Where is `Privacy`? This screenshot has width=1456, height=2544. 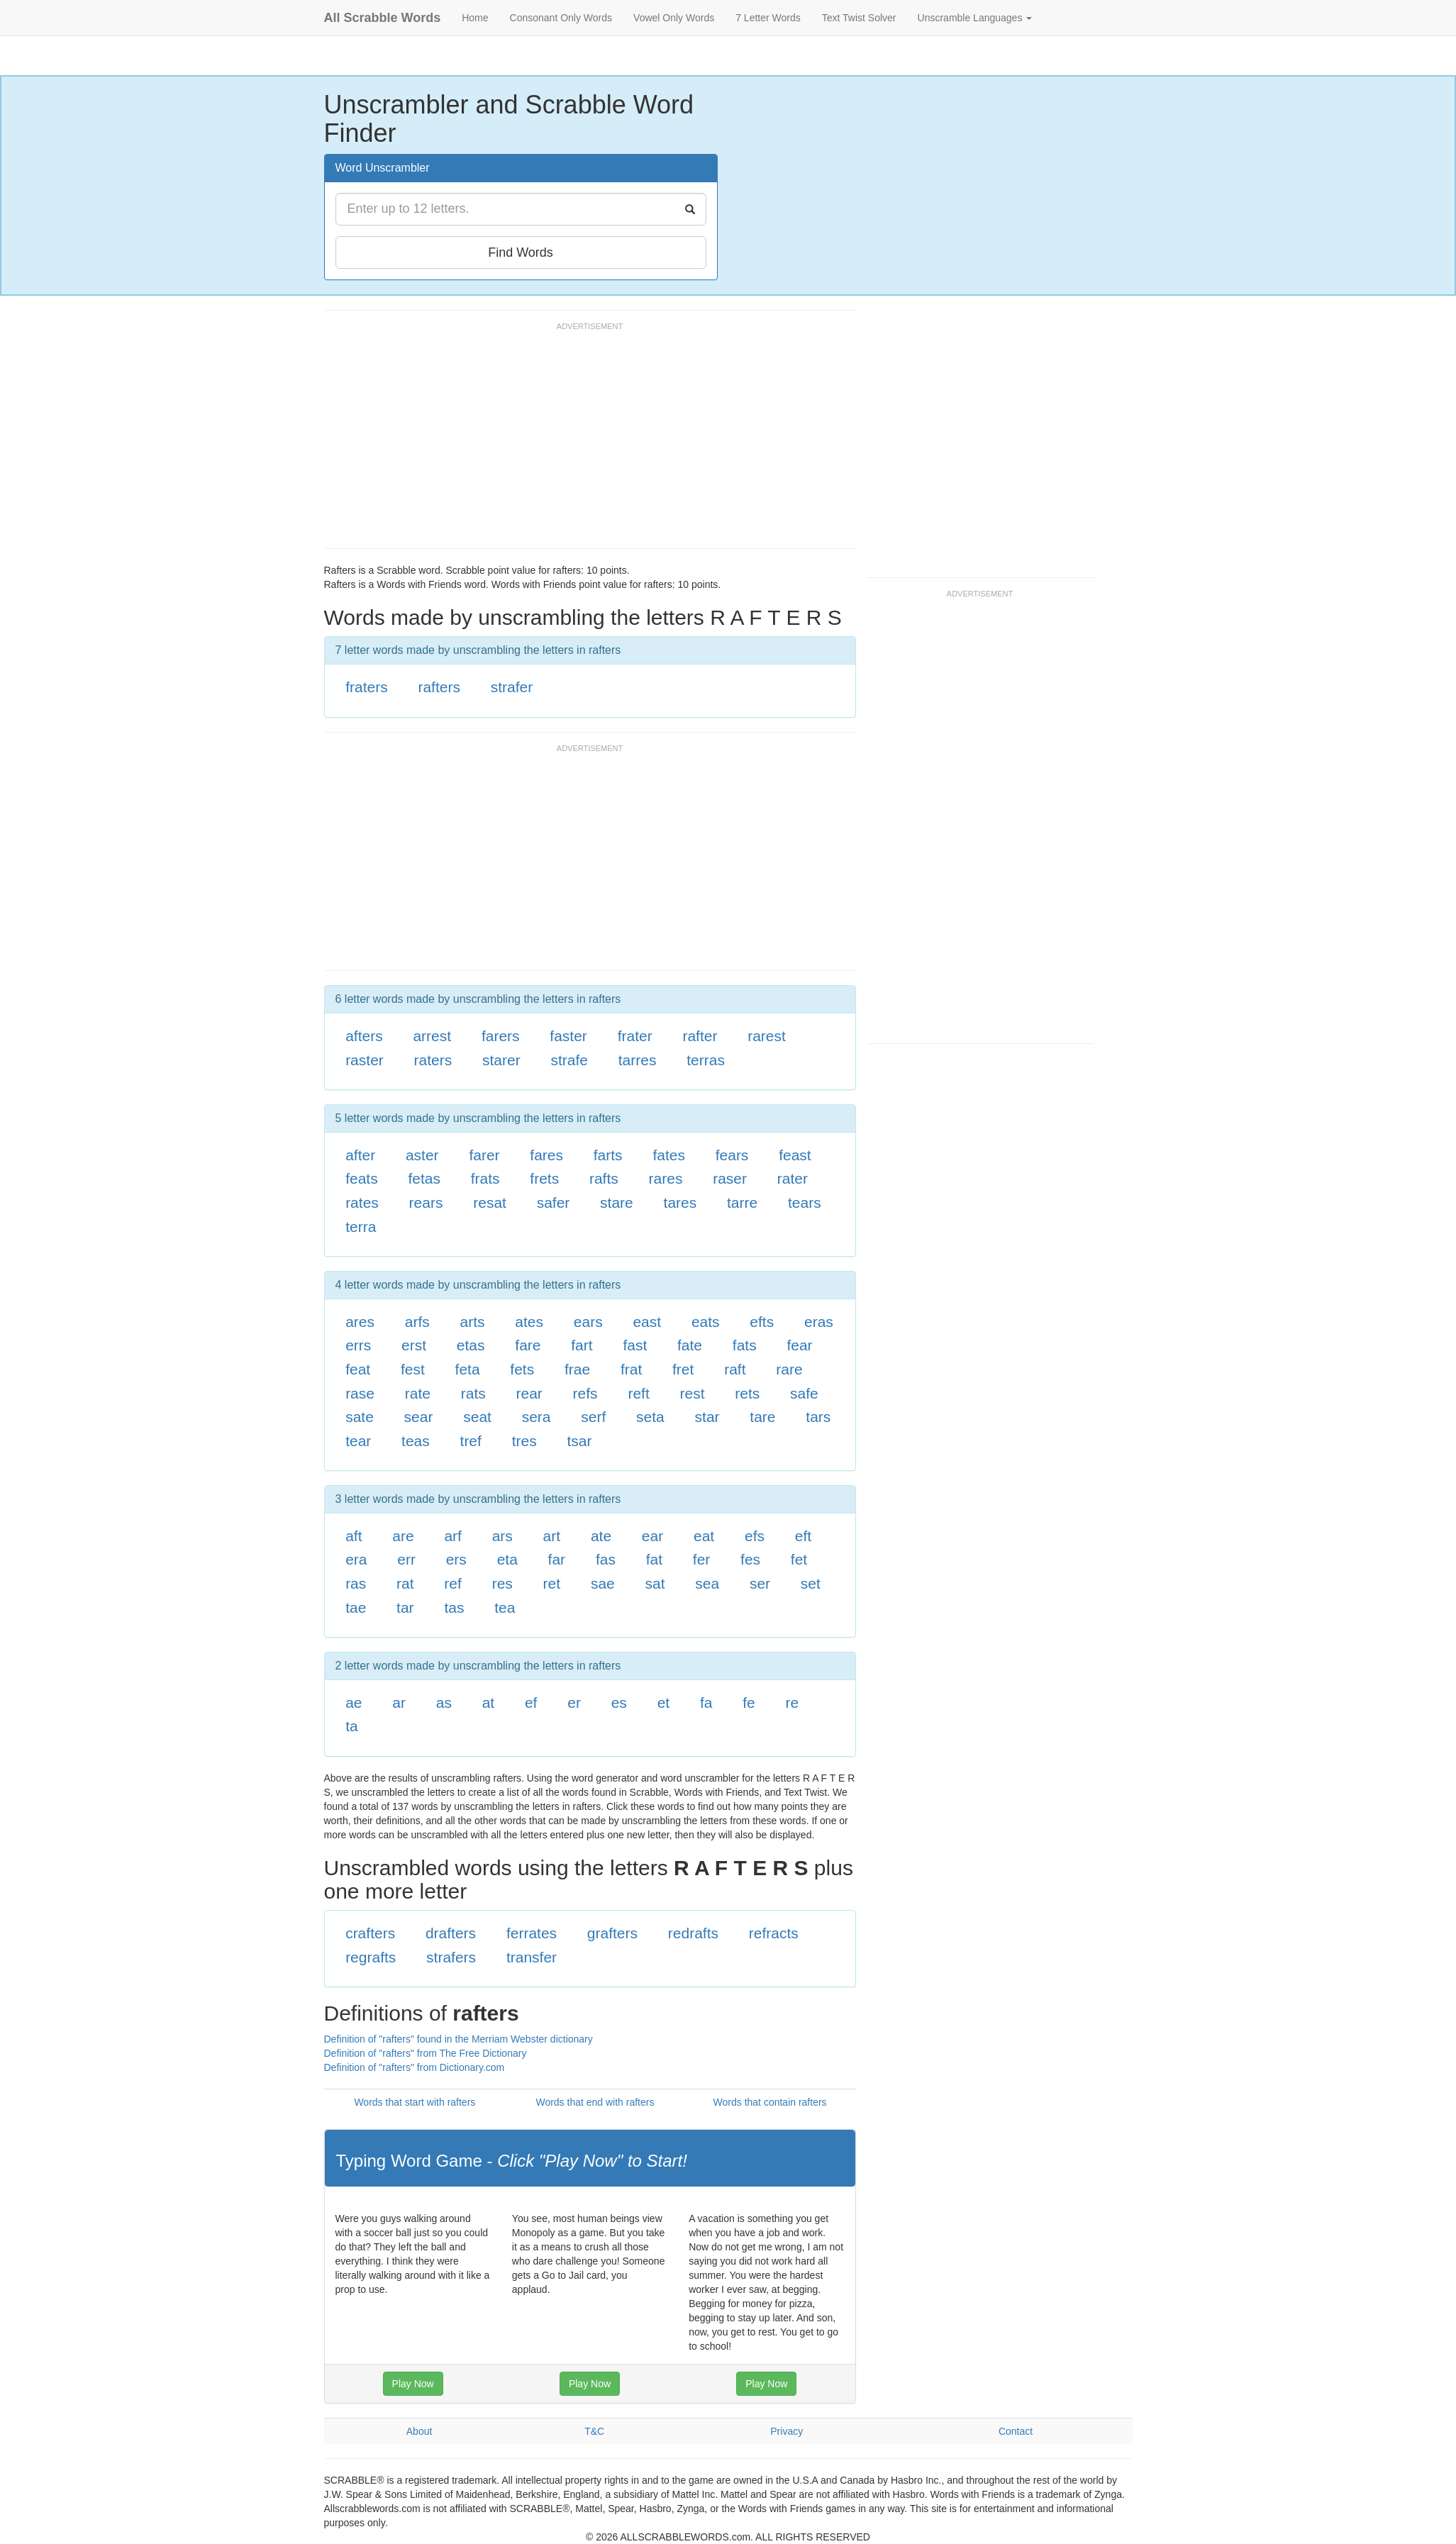
Privacy is located at coordinates (786, 2431).